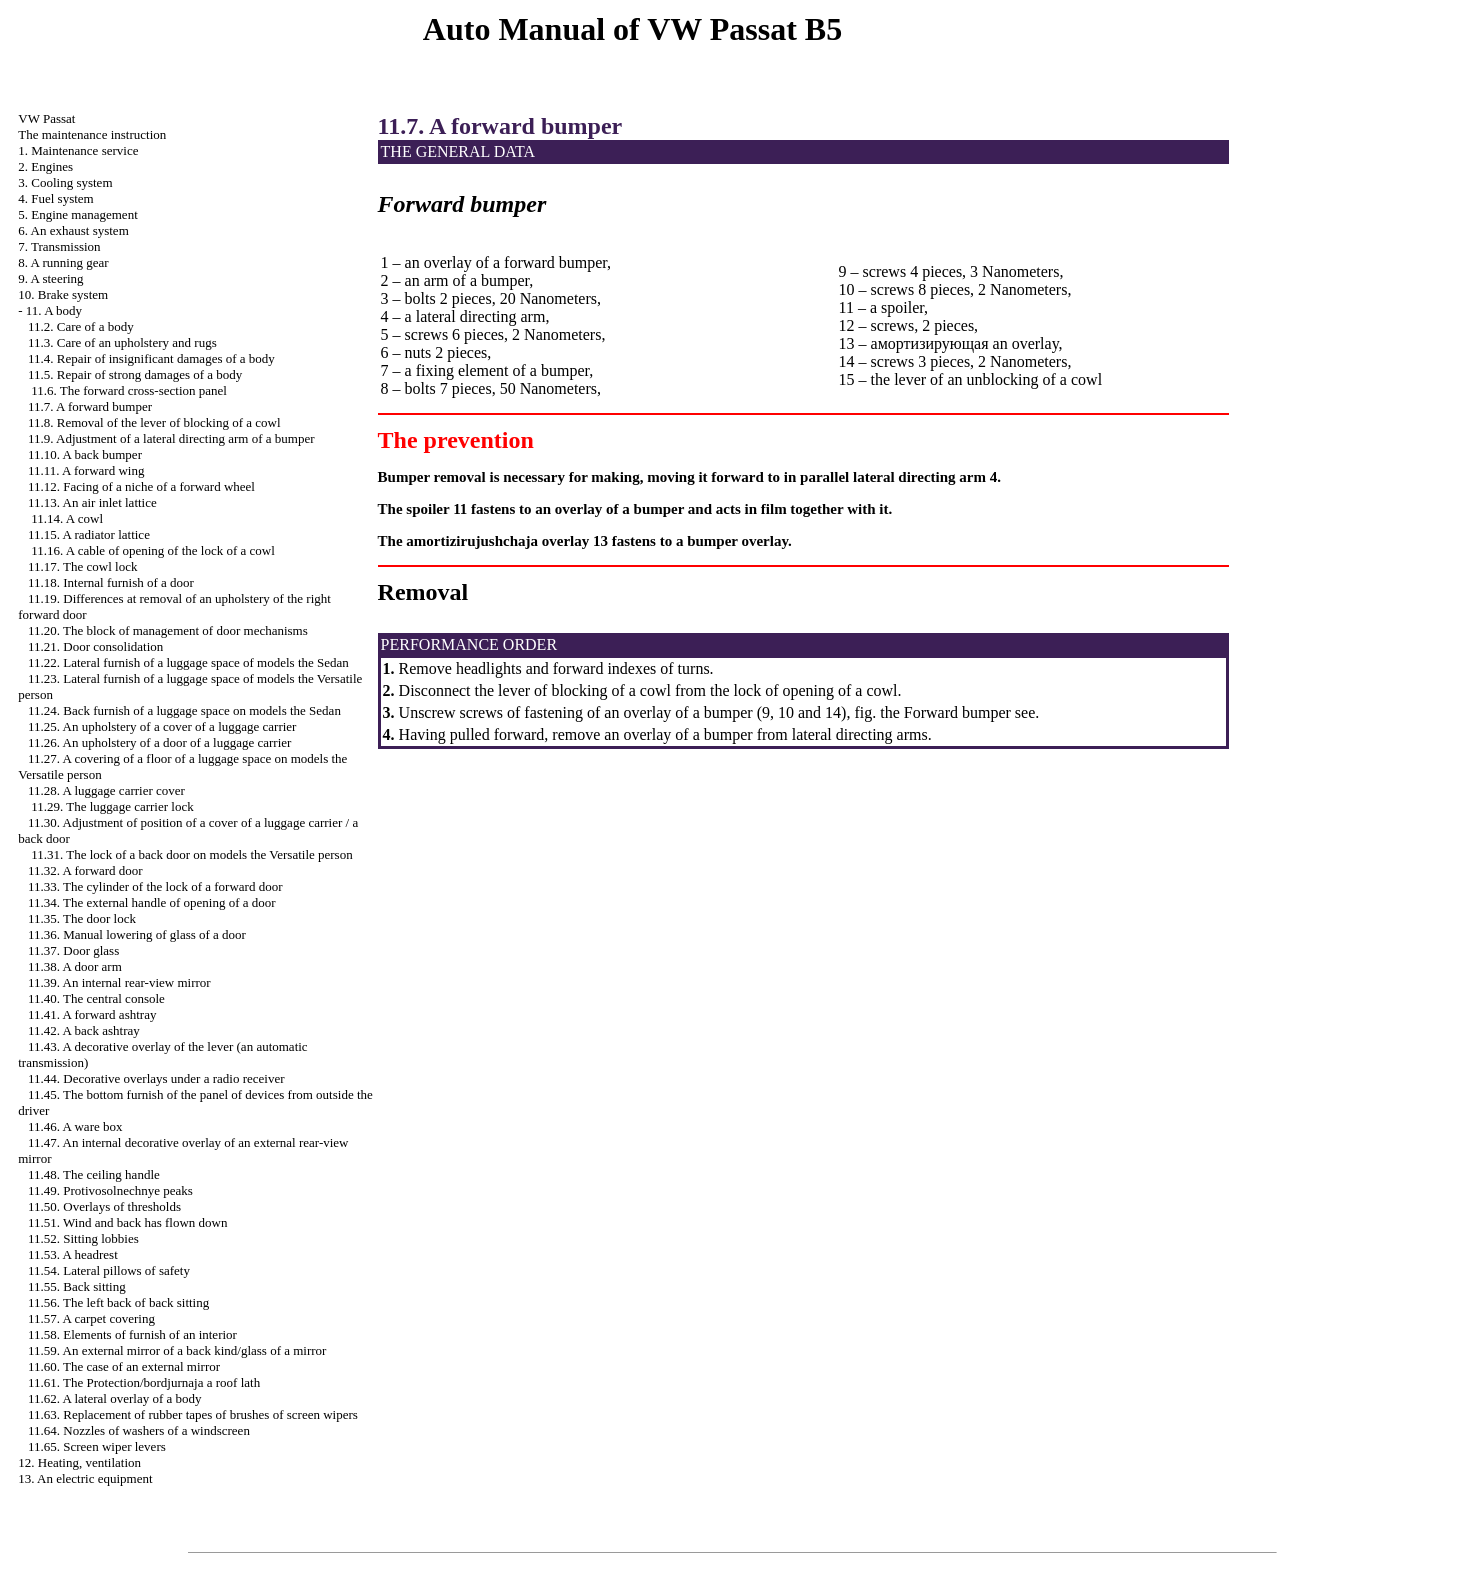 This screenshot has height=1592, width=1465. I want to click on 2. Engines, so click(45, 166).